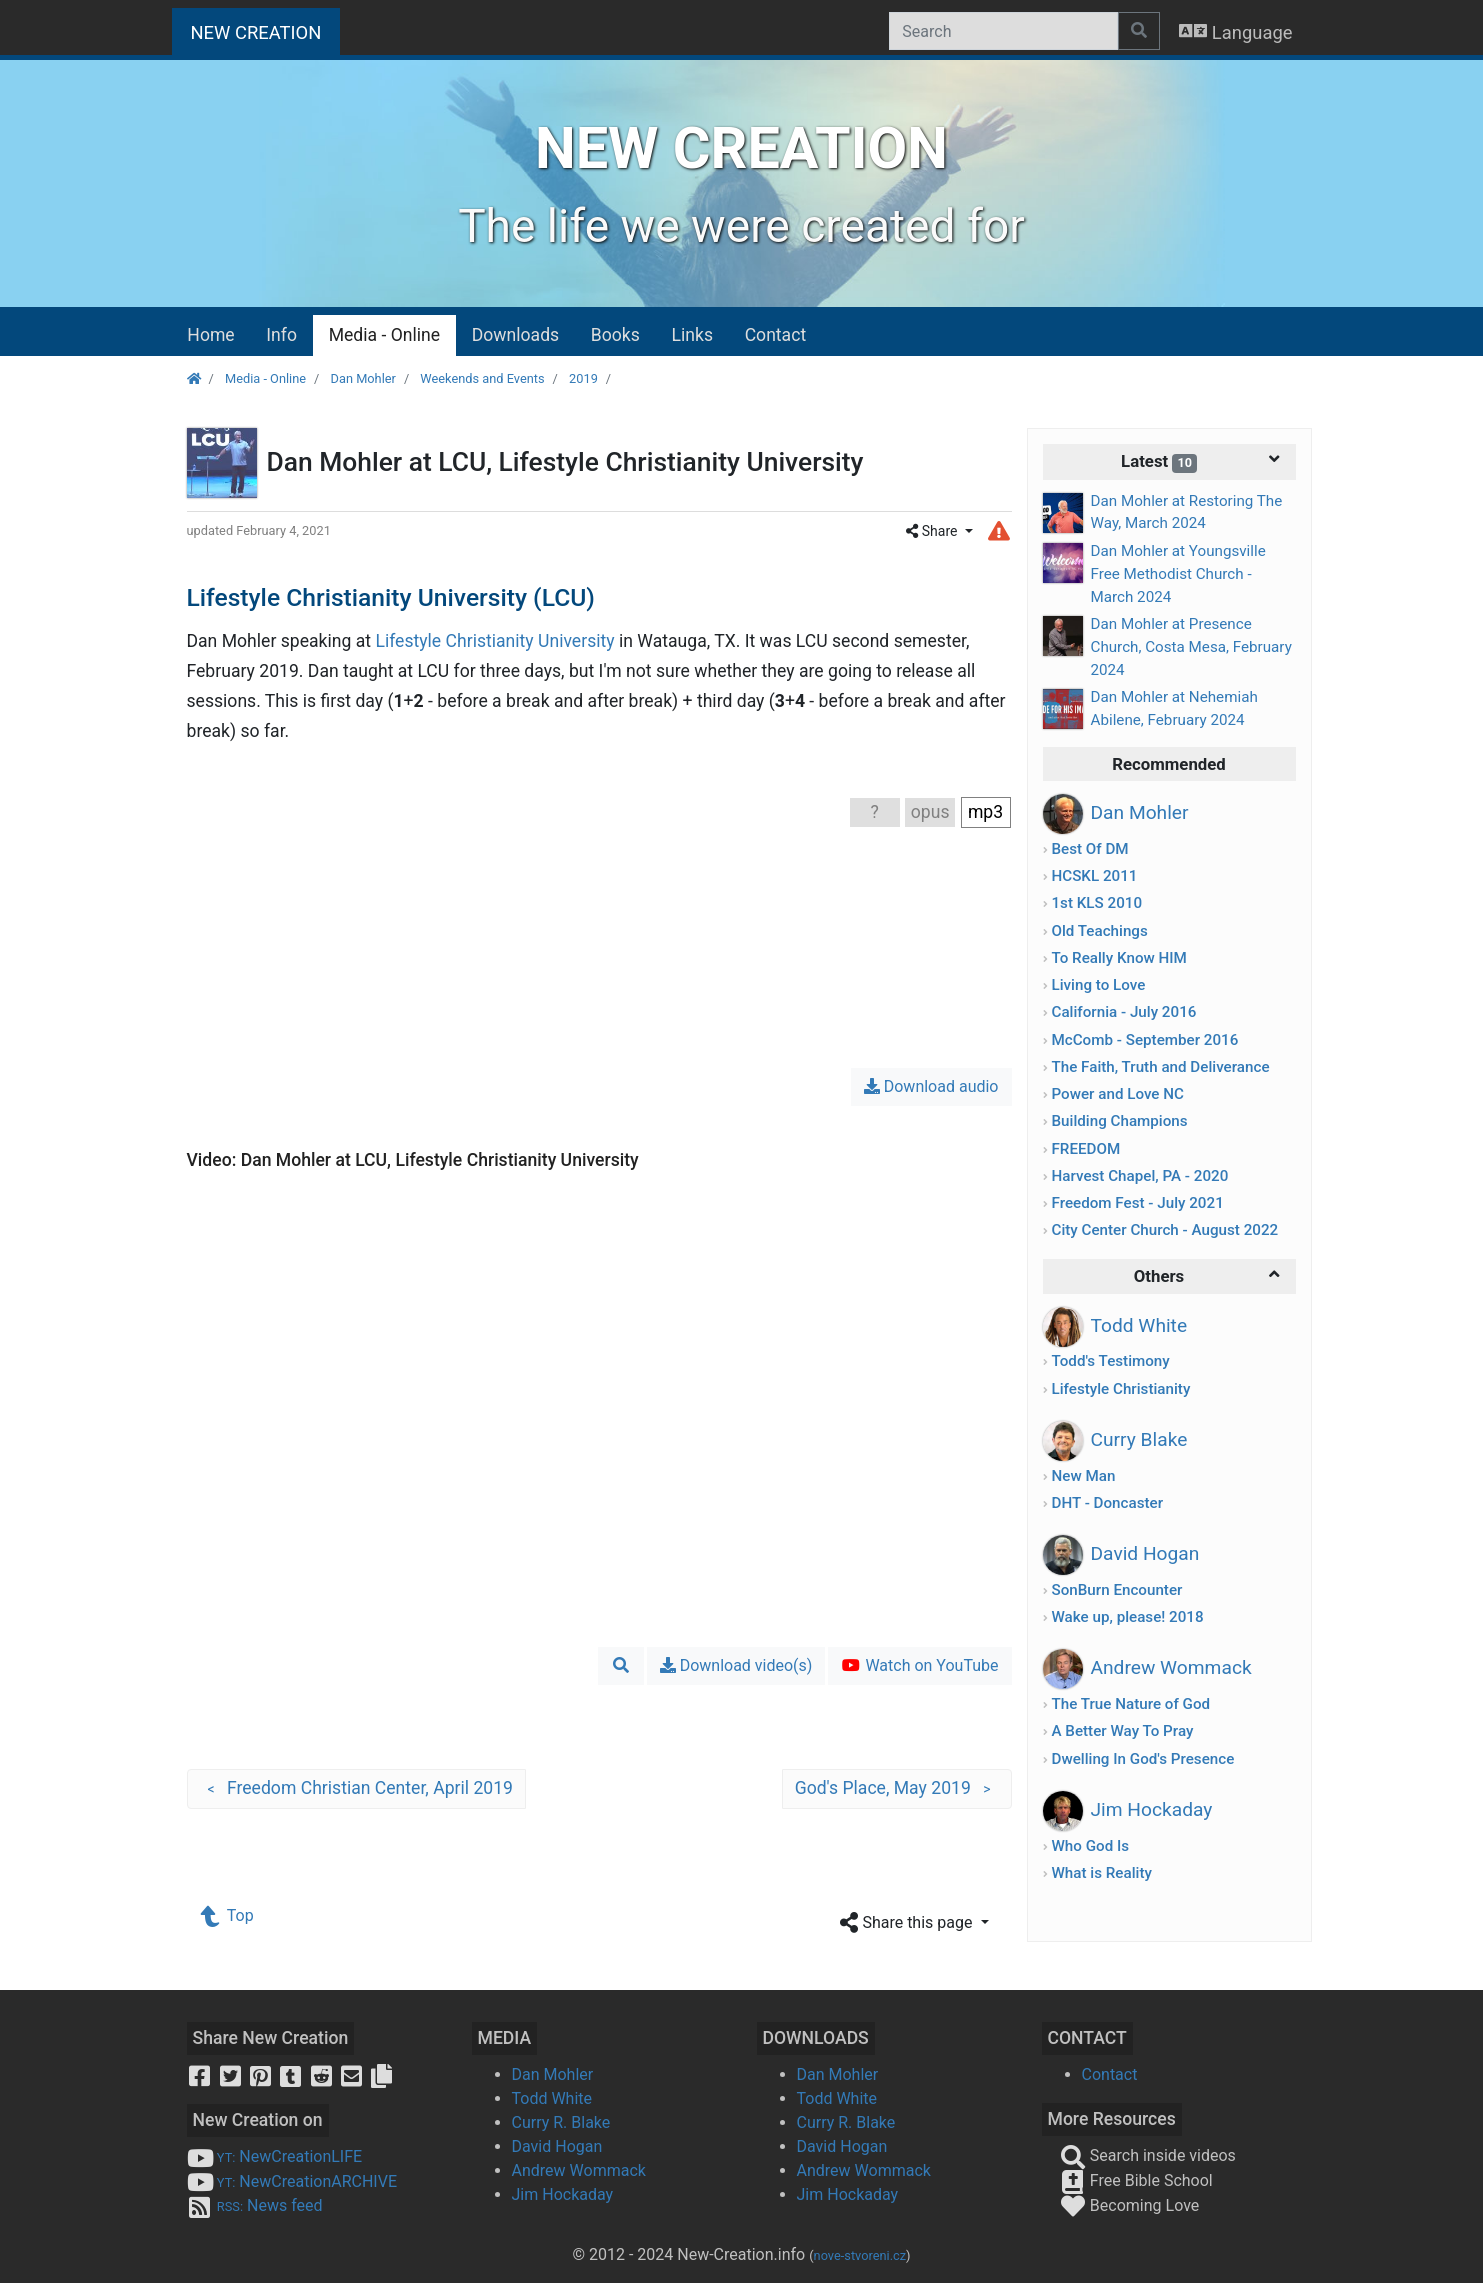 The image size is (1483, 2283). What do you see at coordinates (1083, 1476) in the screenshot?
I see `New Man` at bounding box center [1083, 1476].